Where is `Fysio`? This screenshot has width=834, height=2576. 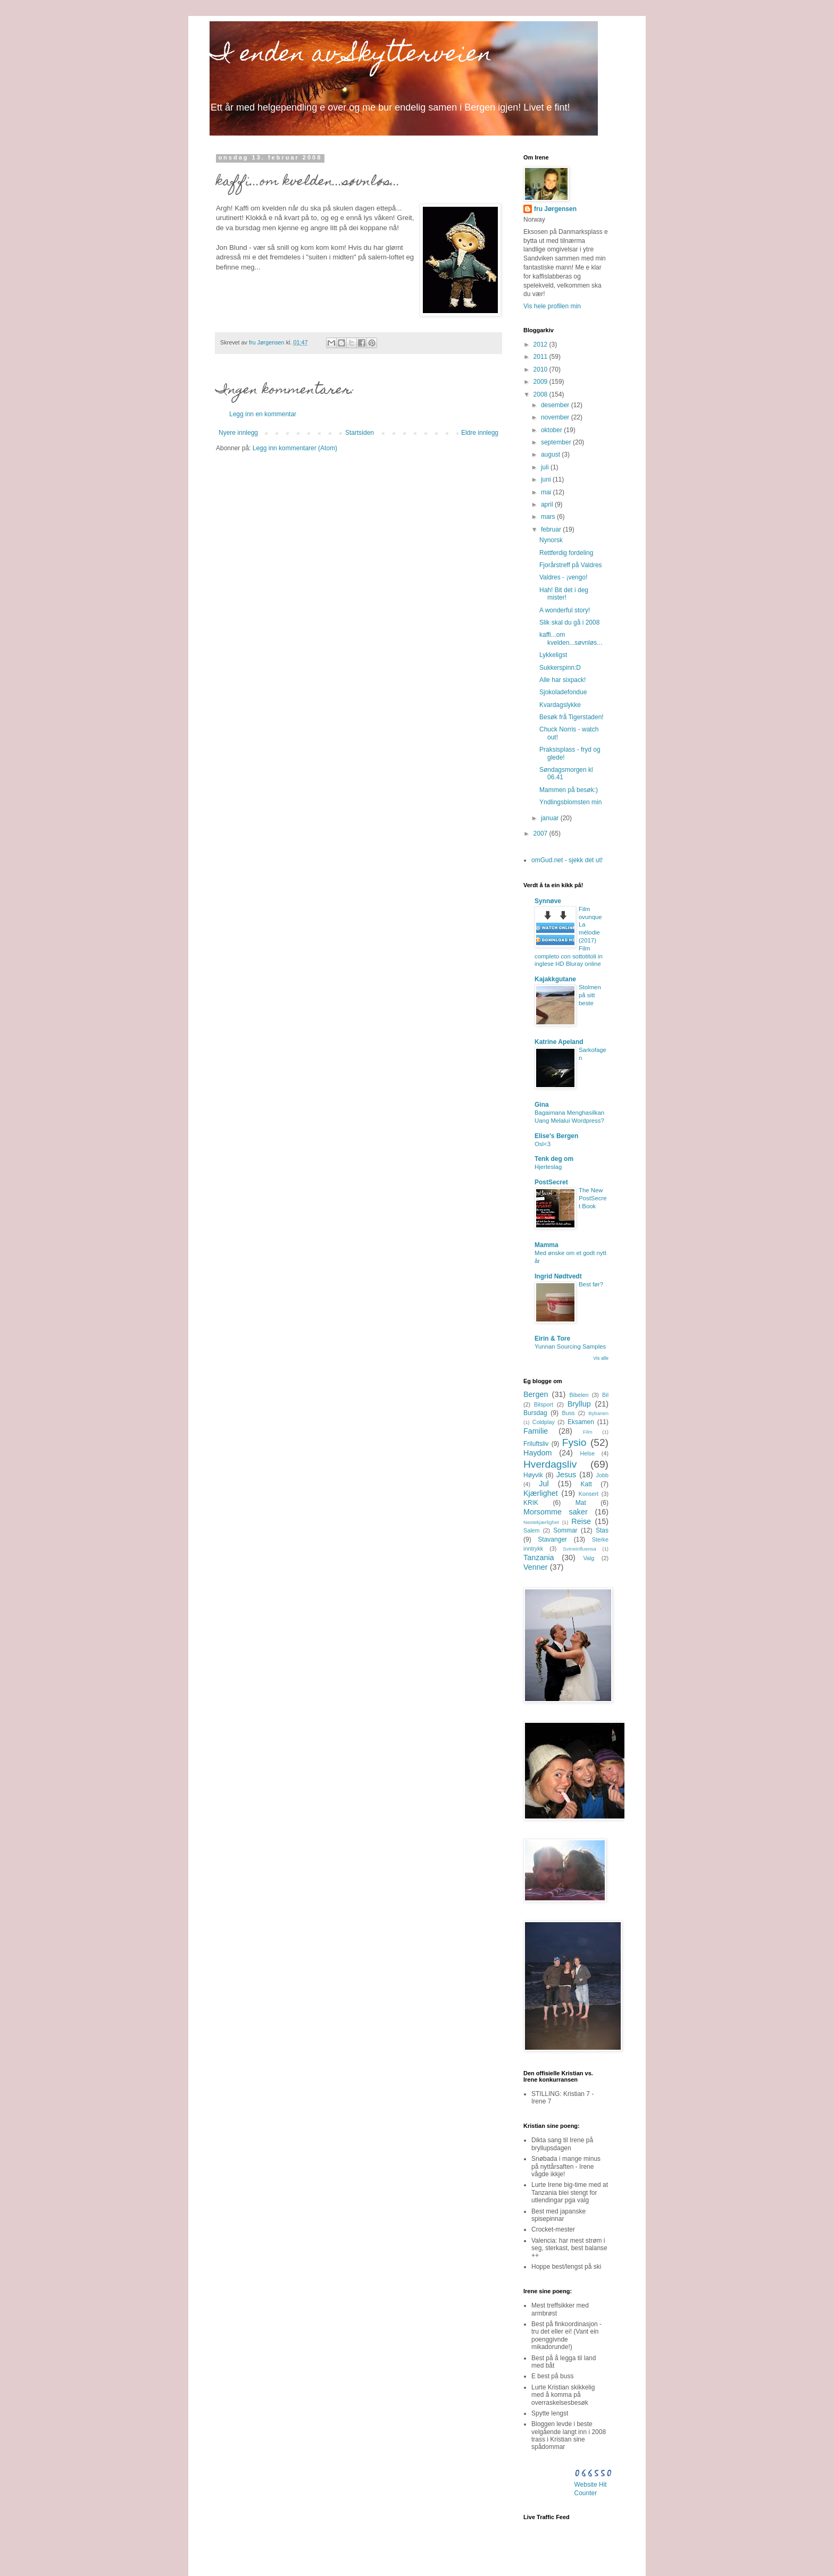 Fysio is located at coordinates (574, 1442).